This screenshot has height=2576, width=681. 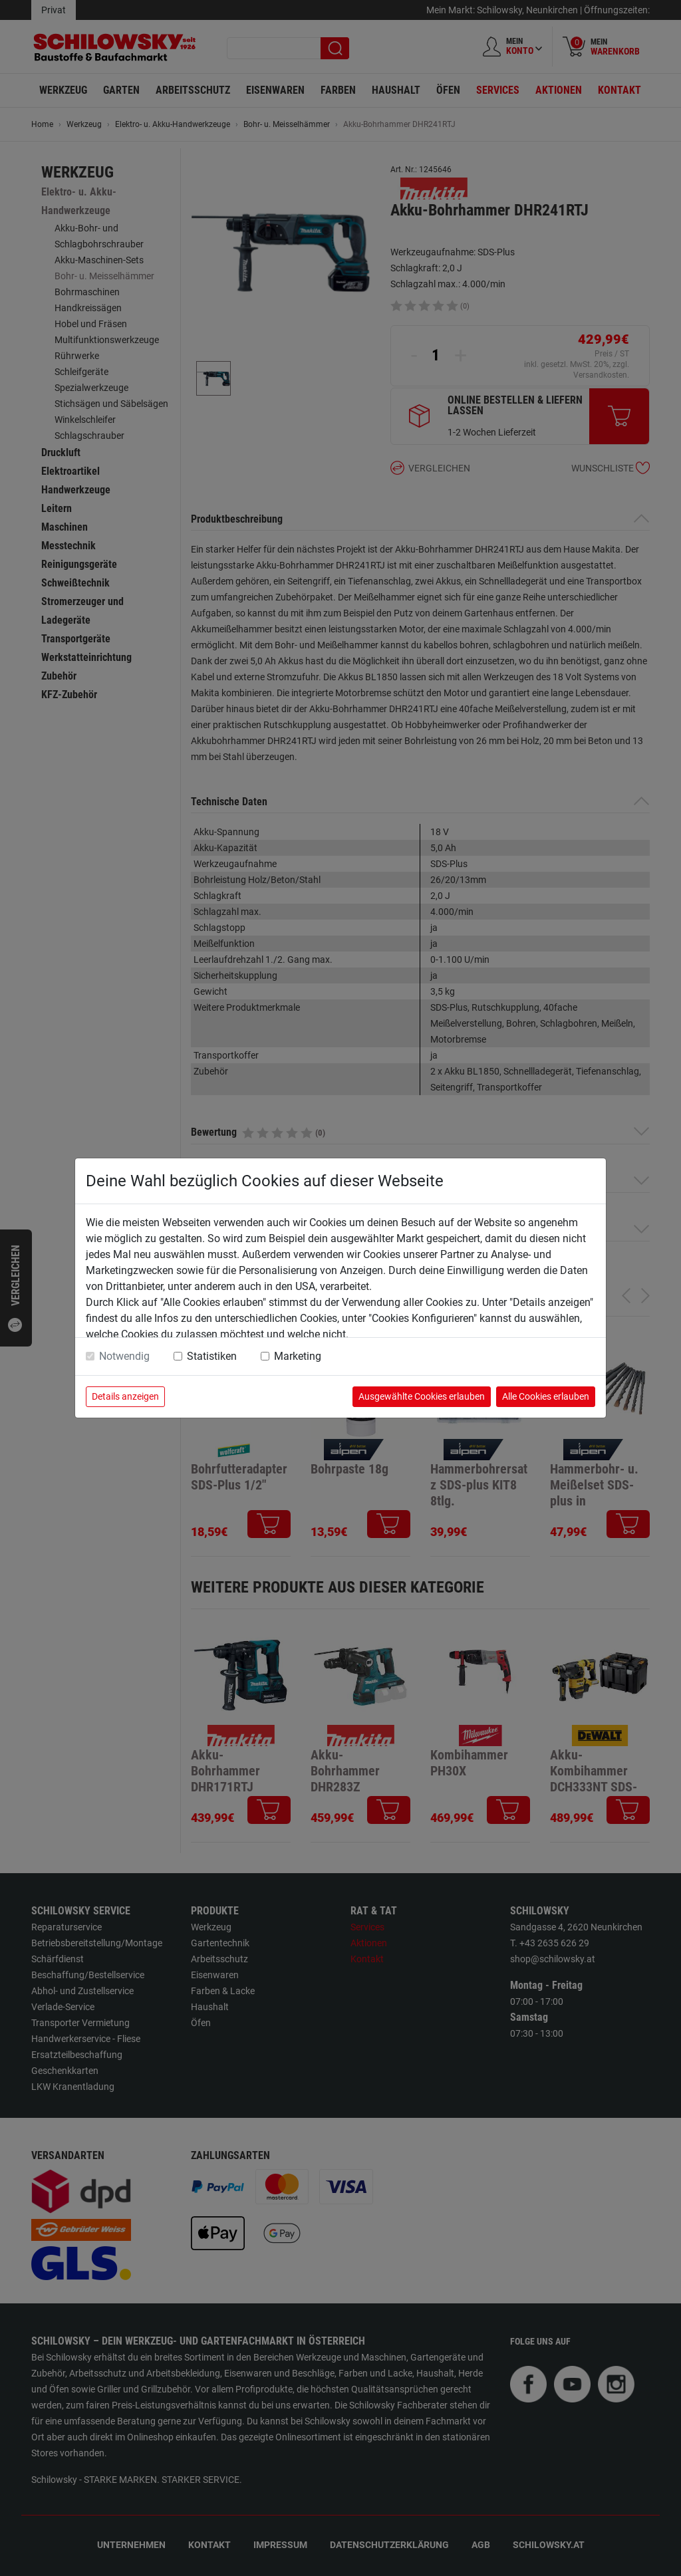 I want to click on Details anzeigen, so click(x=125, y=1396).